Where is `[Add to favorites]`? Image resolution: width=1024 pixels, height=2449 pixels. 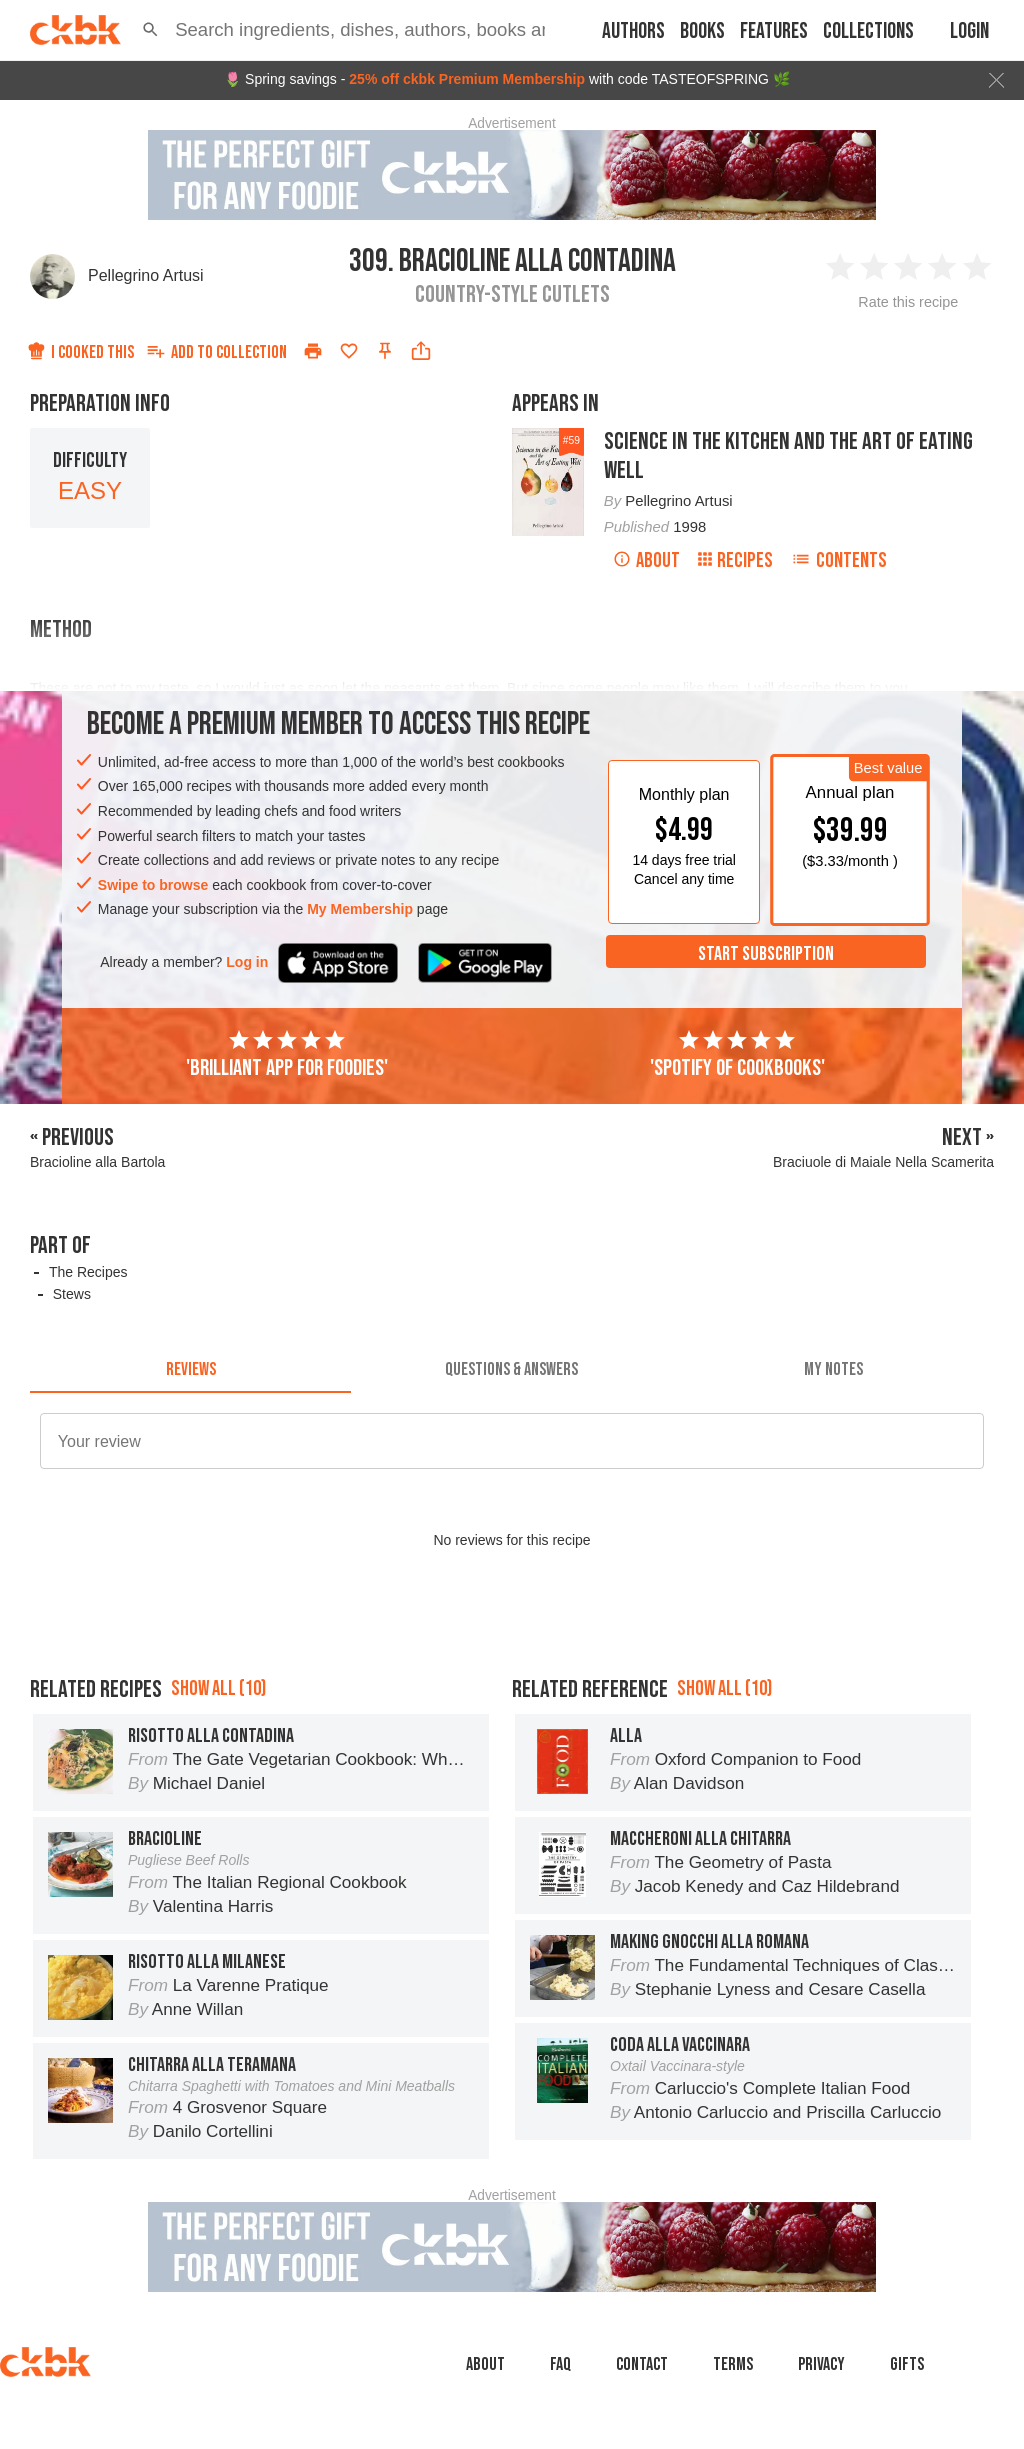
[Add to favorites] is located at coordinates (349, 351).